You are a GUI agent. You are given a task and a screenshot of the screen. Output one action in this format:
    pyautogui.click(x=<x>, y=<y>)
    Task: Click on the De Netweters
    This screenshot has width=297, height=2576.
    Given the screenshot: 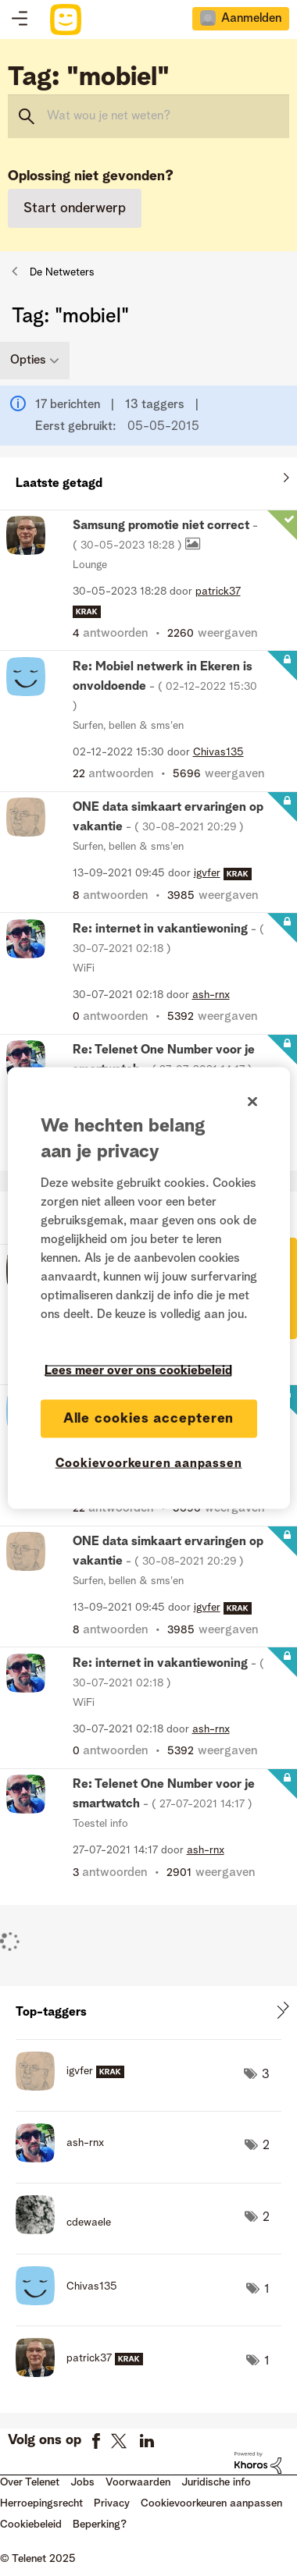 What is the action you would take?
    pyautogui.click(x=62, y=272)
    